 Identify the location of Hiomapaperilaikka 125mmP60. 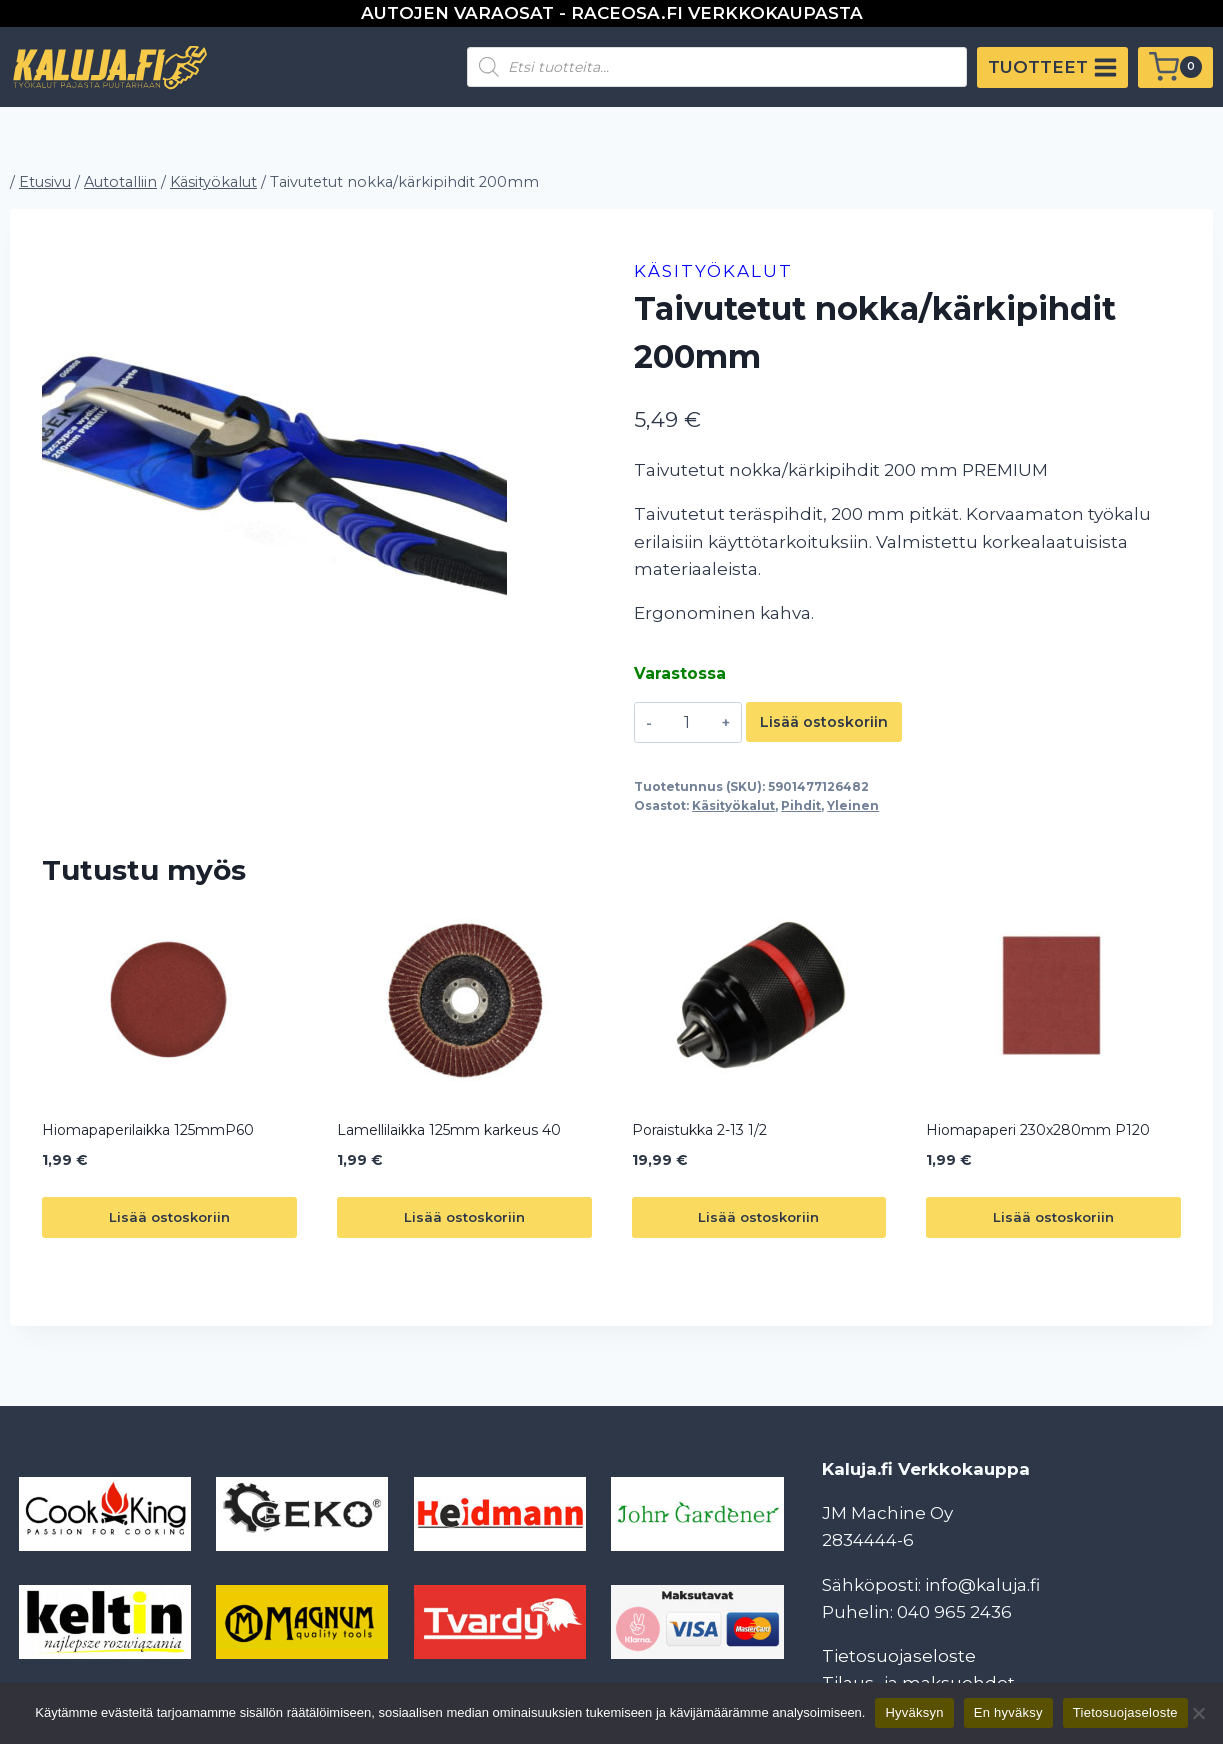
(148, 1130).